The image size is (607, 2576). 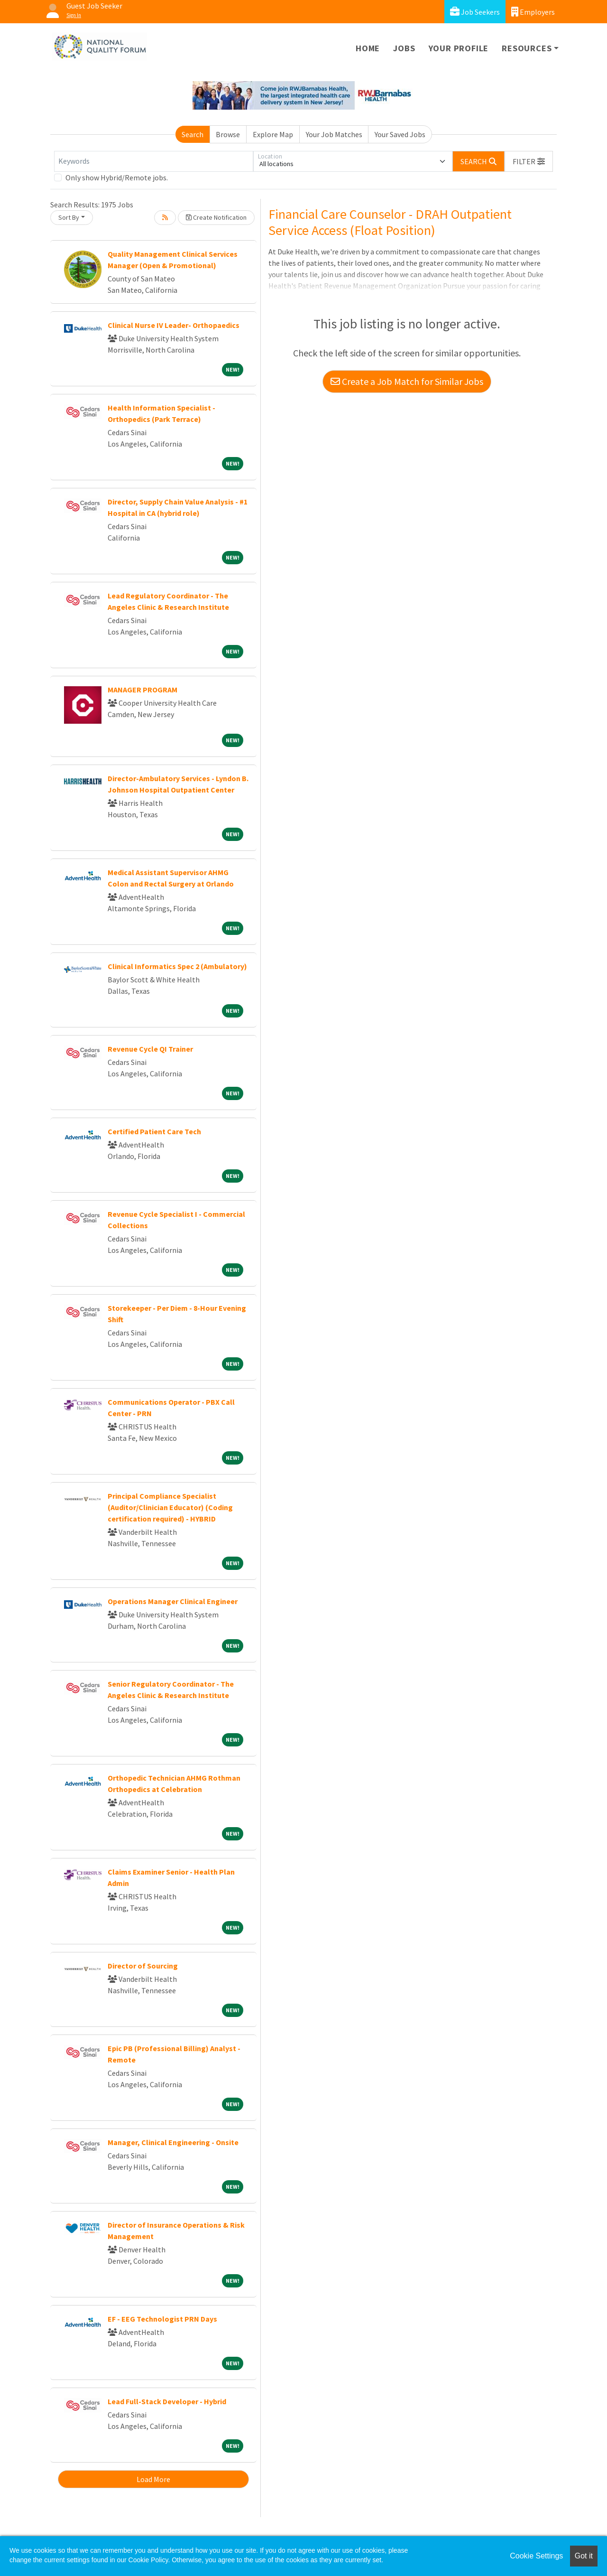 What do you see at coordinates (116, 177) in the screenshot?
I see `Only show Hybrid/Remote jobs.` at bounding box center [116, 177].